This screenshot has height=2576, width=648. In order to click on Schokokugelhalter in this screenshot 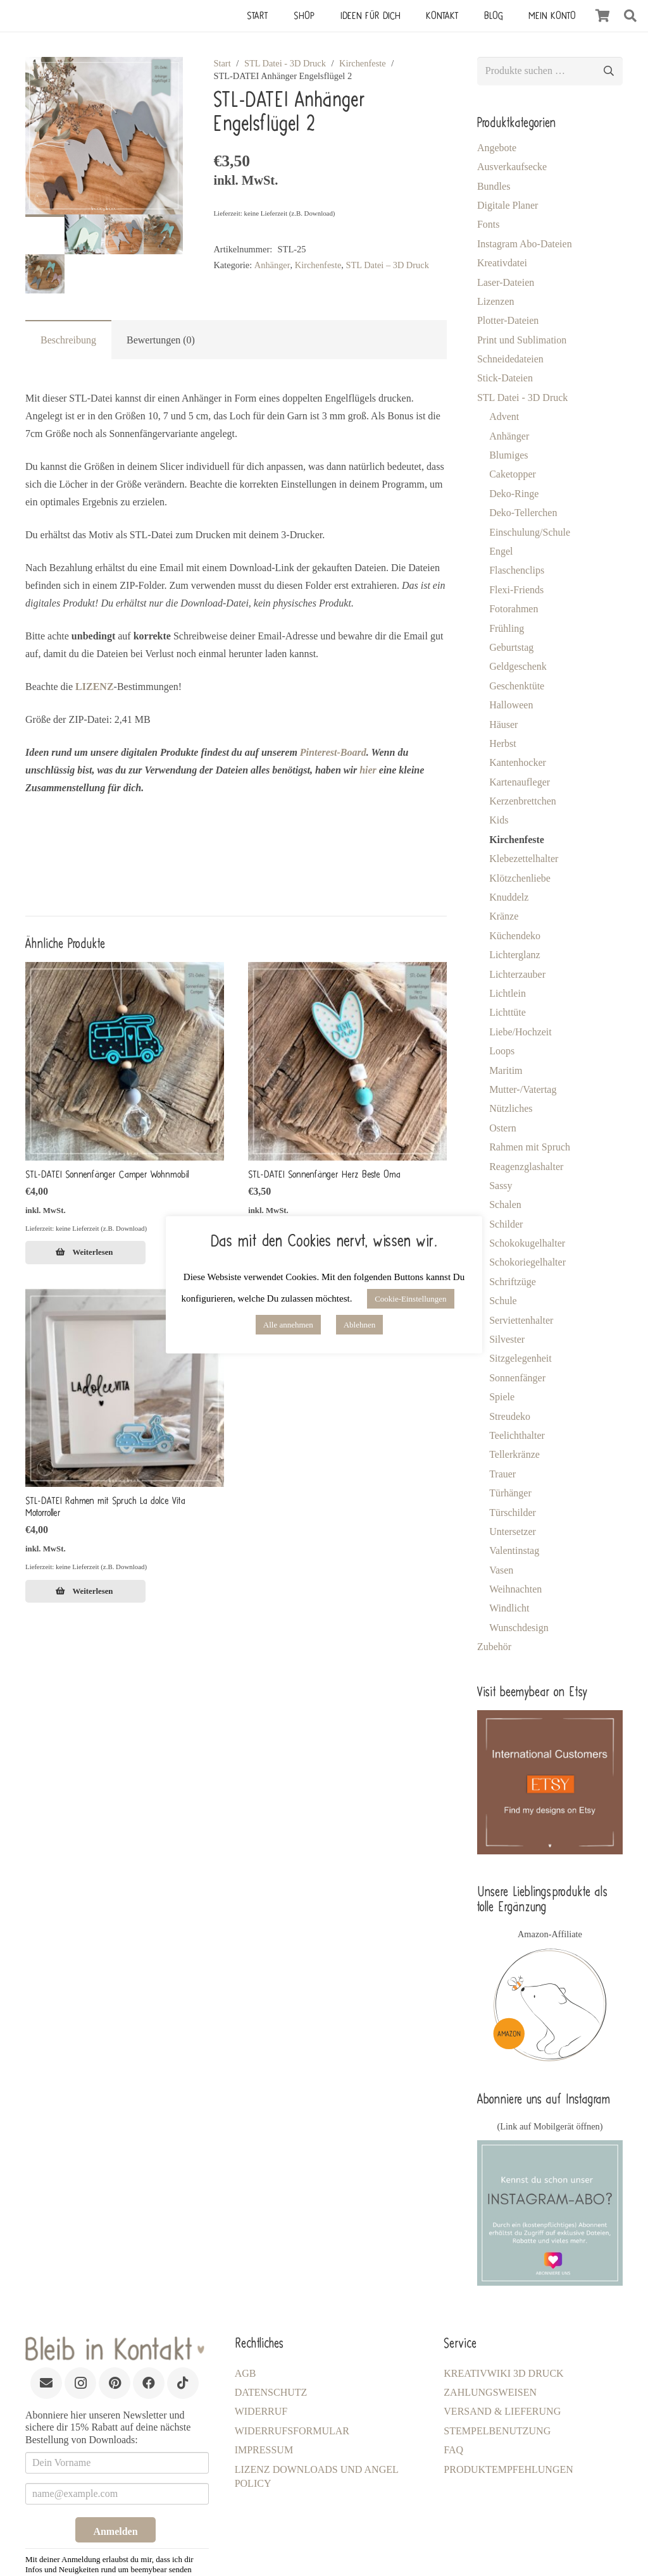, I will do `click(527, 1243)`.